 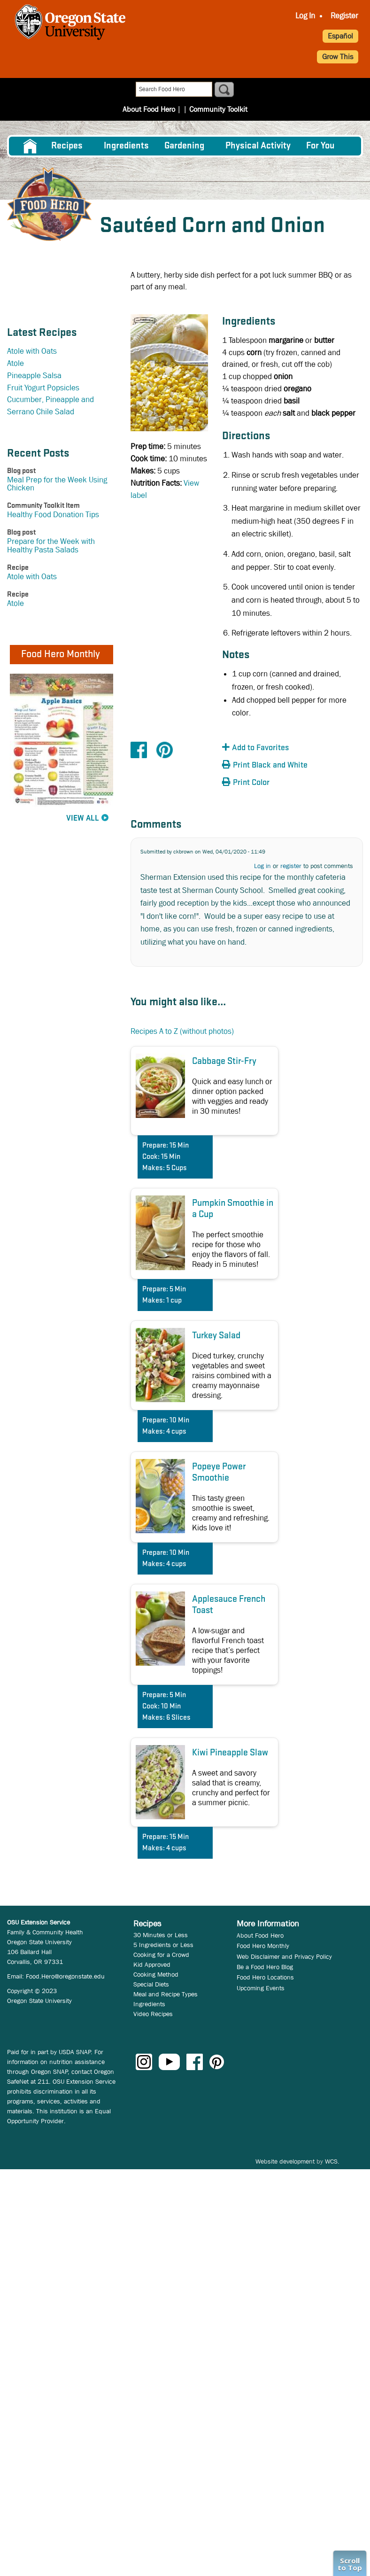 What do you see at coordinates (161, 1954) in the screenshot?
I see `Cooking for a Crowd` at bounding box center [161, 1954].